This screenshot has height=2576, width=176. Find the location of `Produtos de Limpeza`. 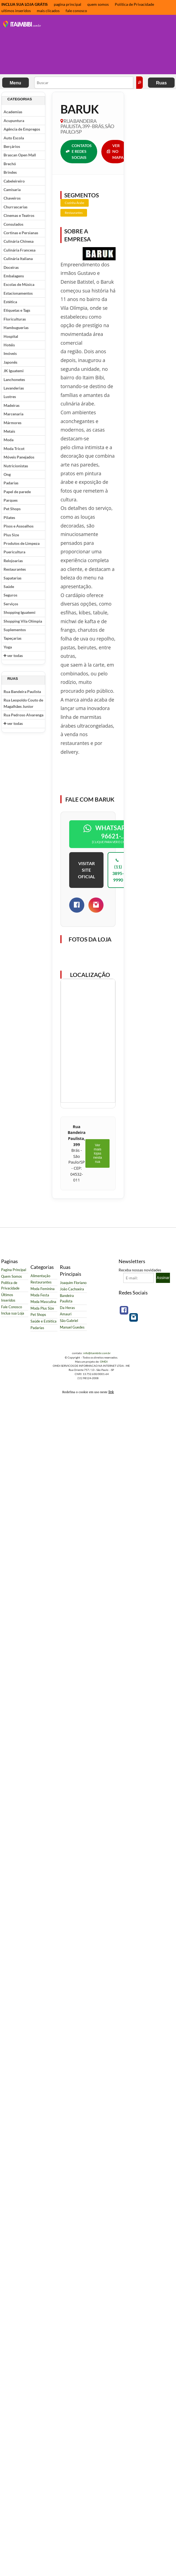

Produtos de Limpeza is located at coordinates (22, 543).